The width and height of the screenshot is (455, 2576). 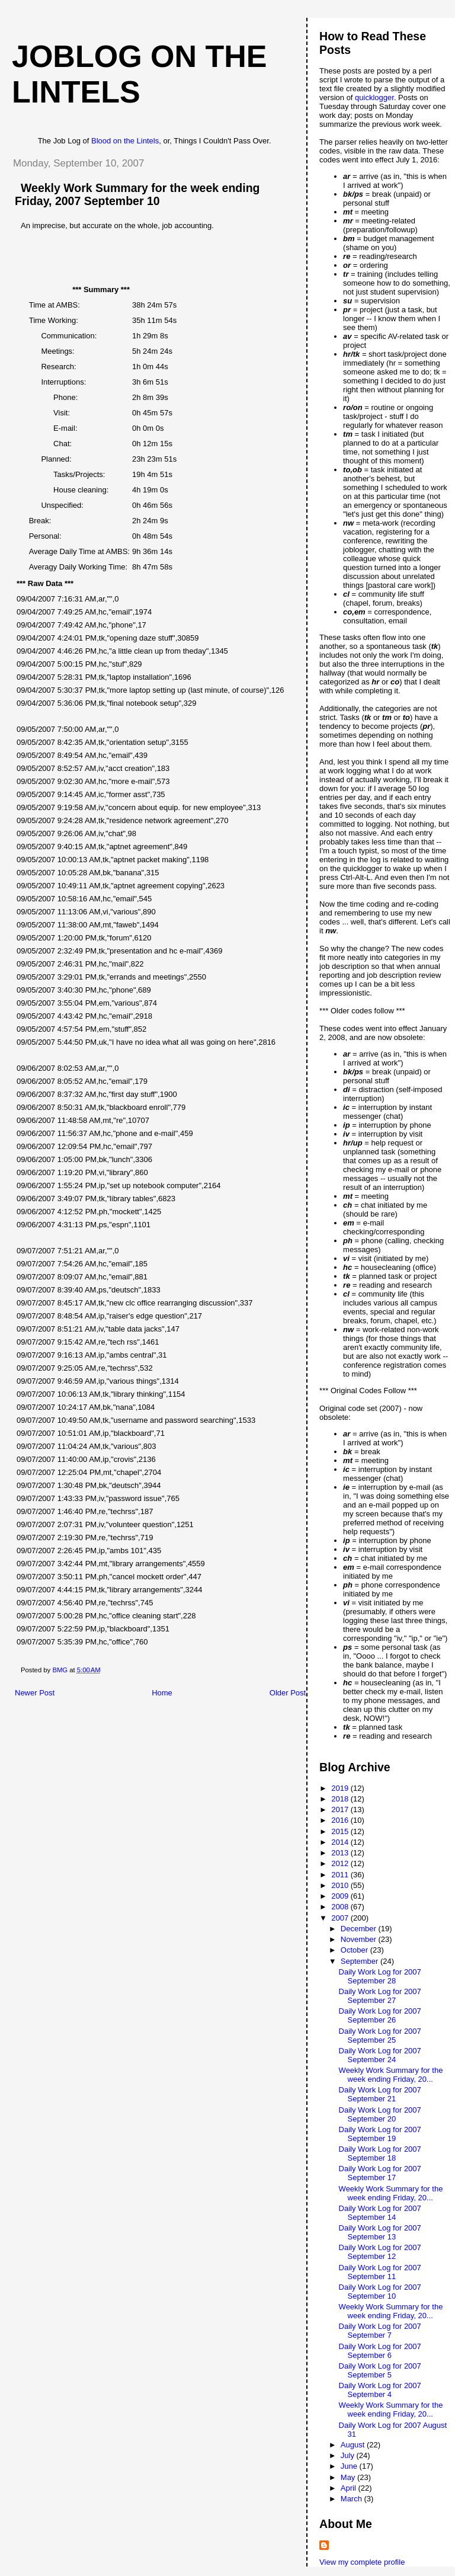 What do you see at coordinates (380, 2291) in the screenshot?
I see `Daily Work Log for 2007 September 10` at bounding box center [380, 2291].